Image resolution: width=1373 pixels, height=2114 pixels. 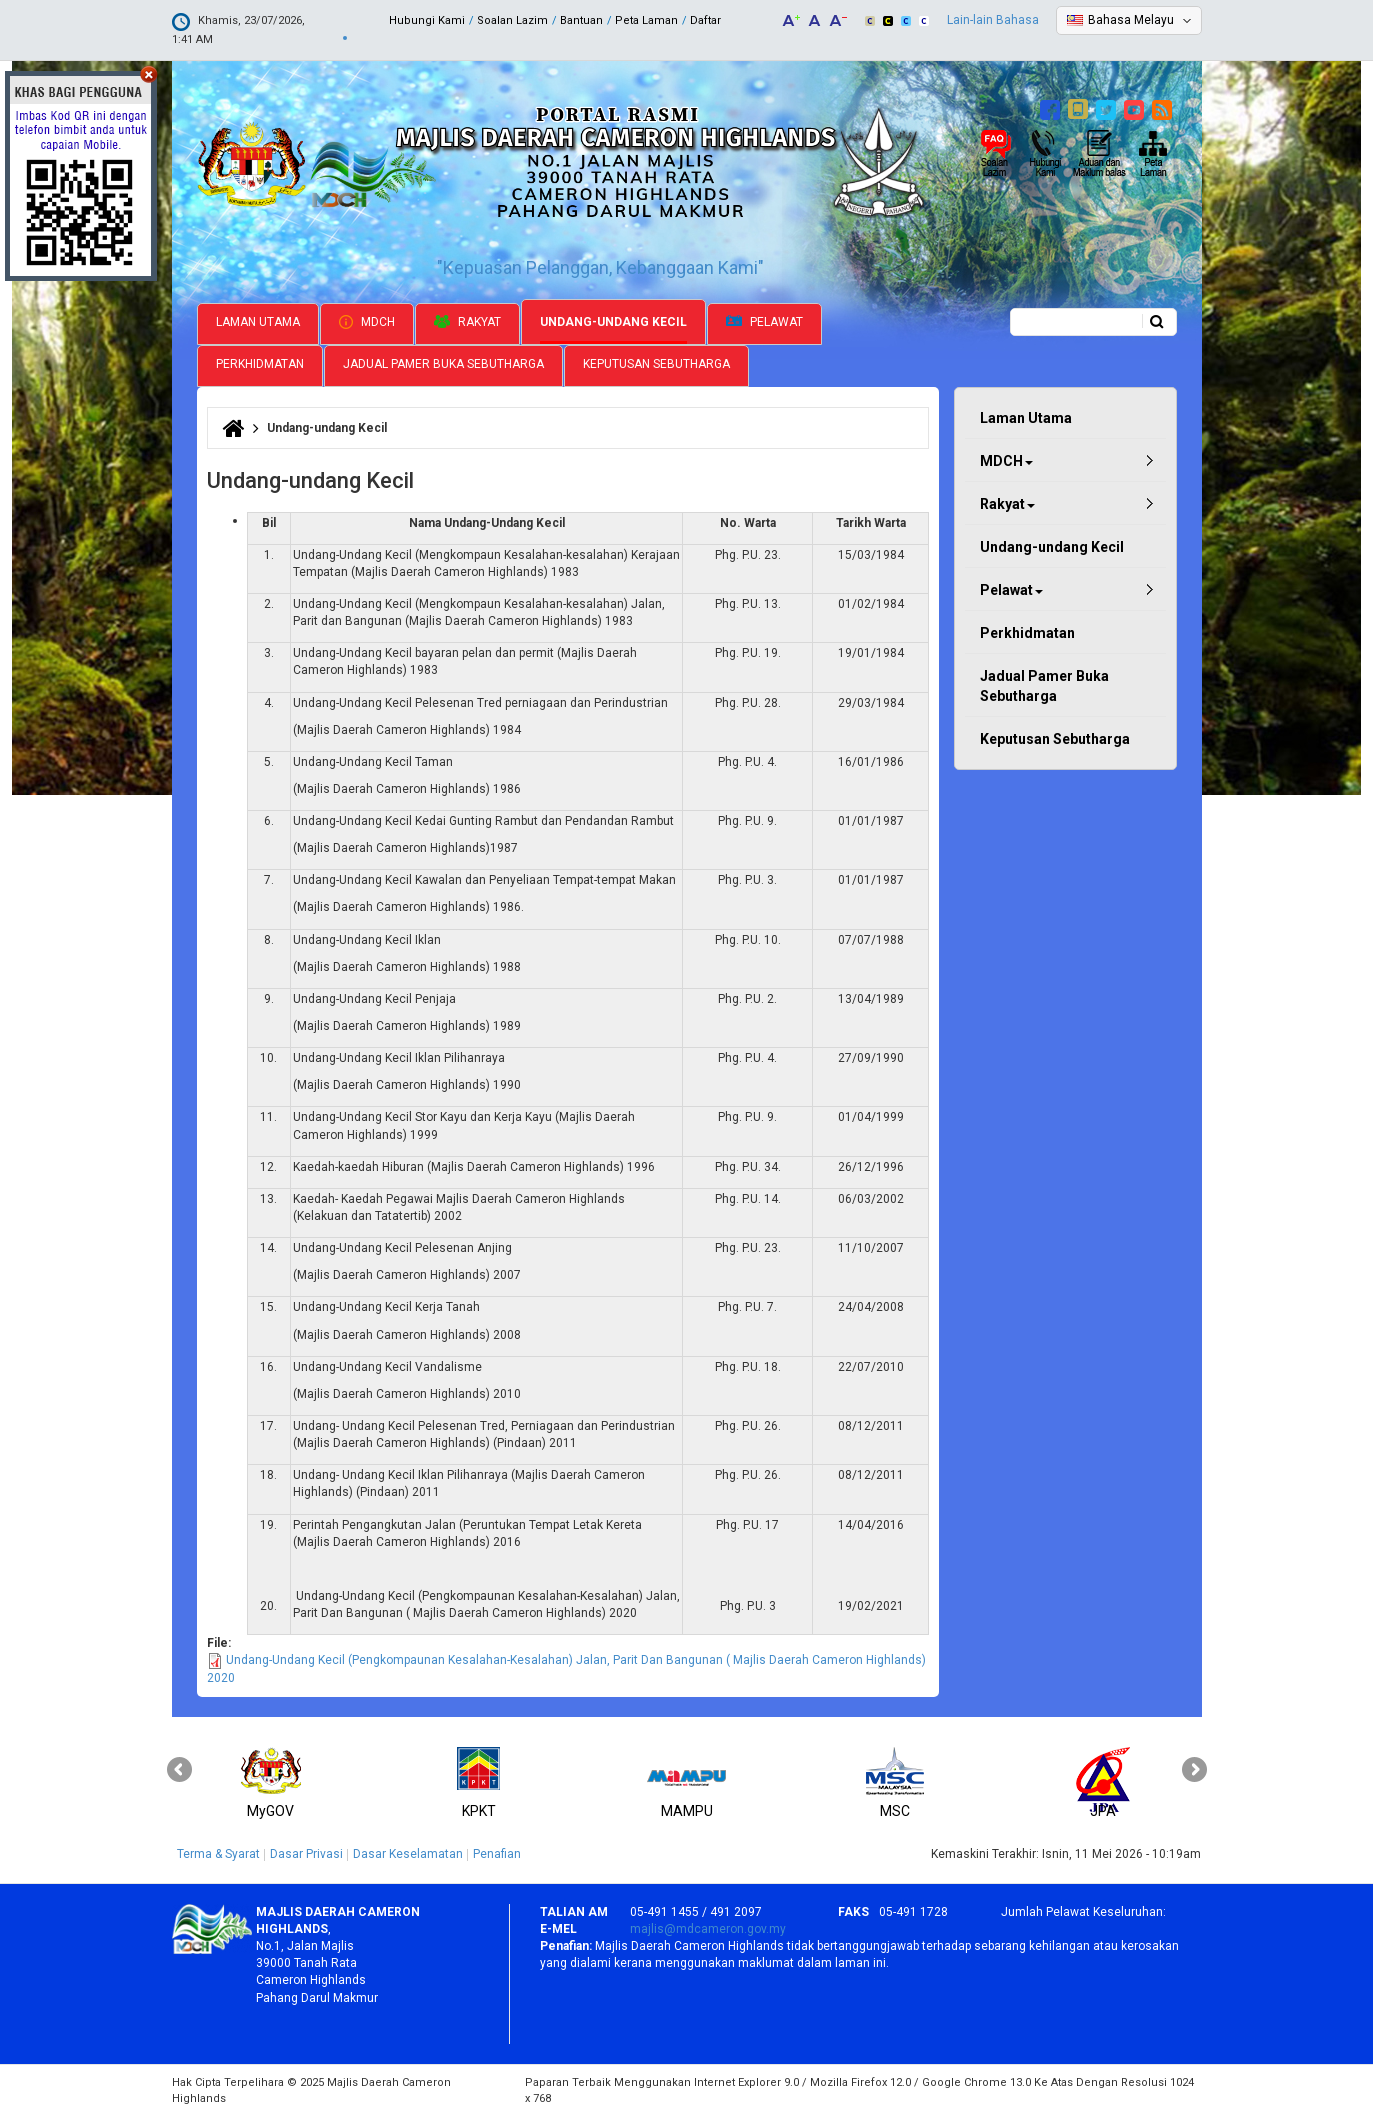 What do you see at coordinates (764, 320) in the screenshot?
I see `Pelawat` at bounding box center [764, 320].